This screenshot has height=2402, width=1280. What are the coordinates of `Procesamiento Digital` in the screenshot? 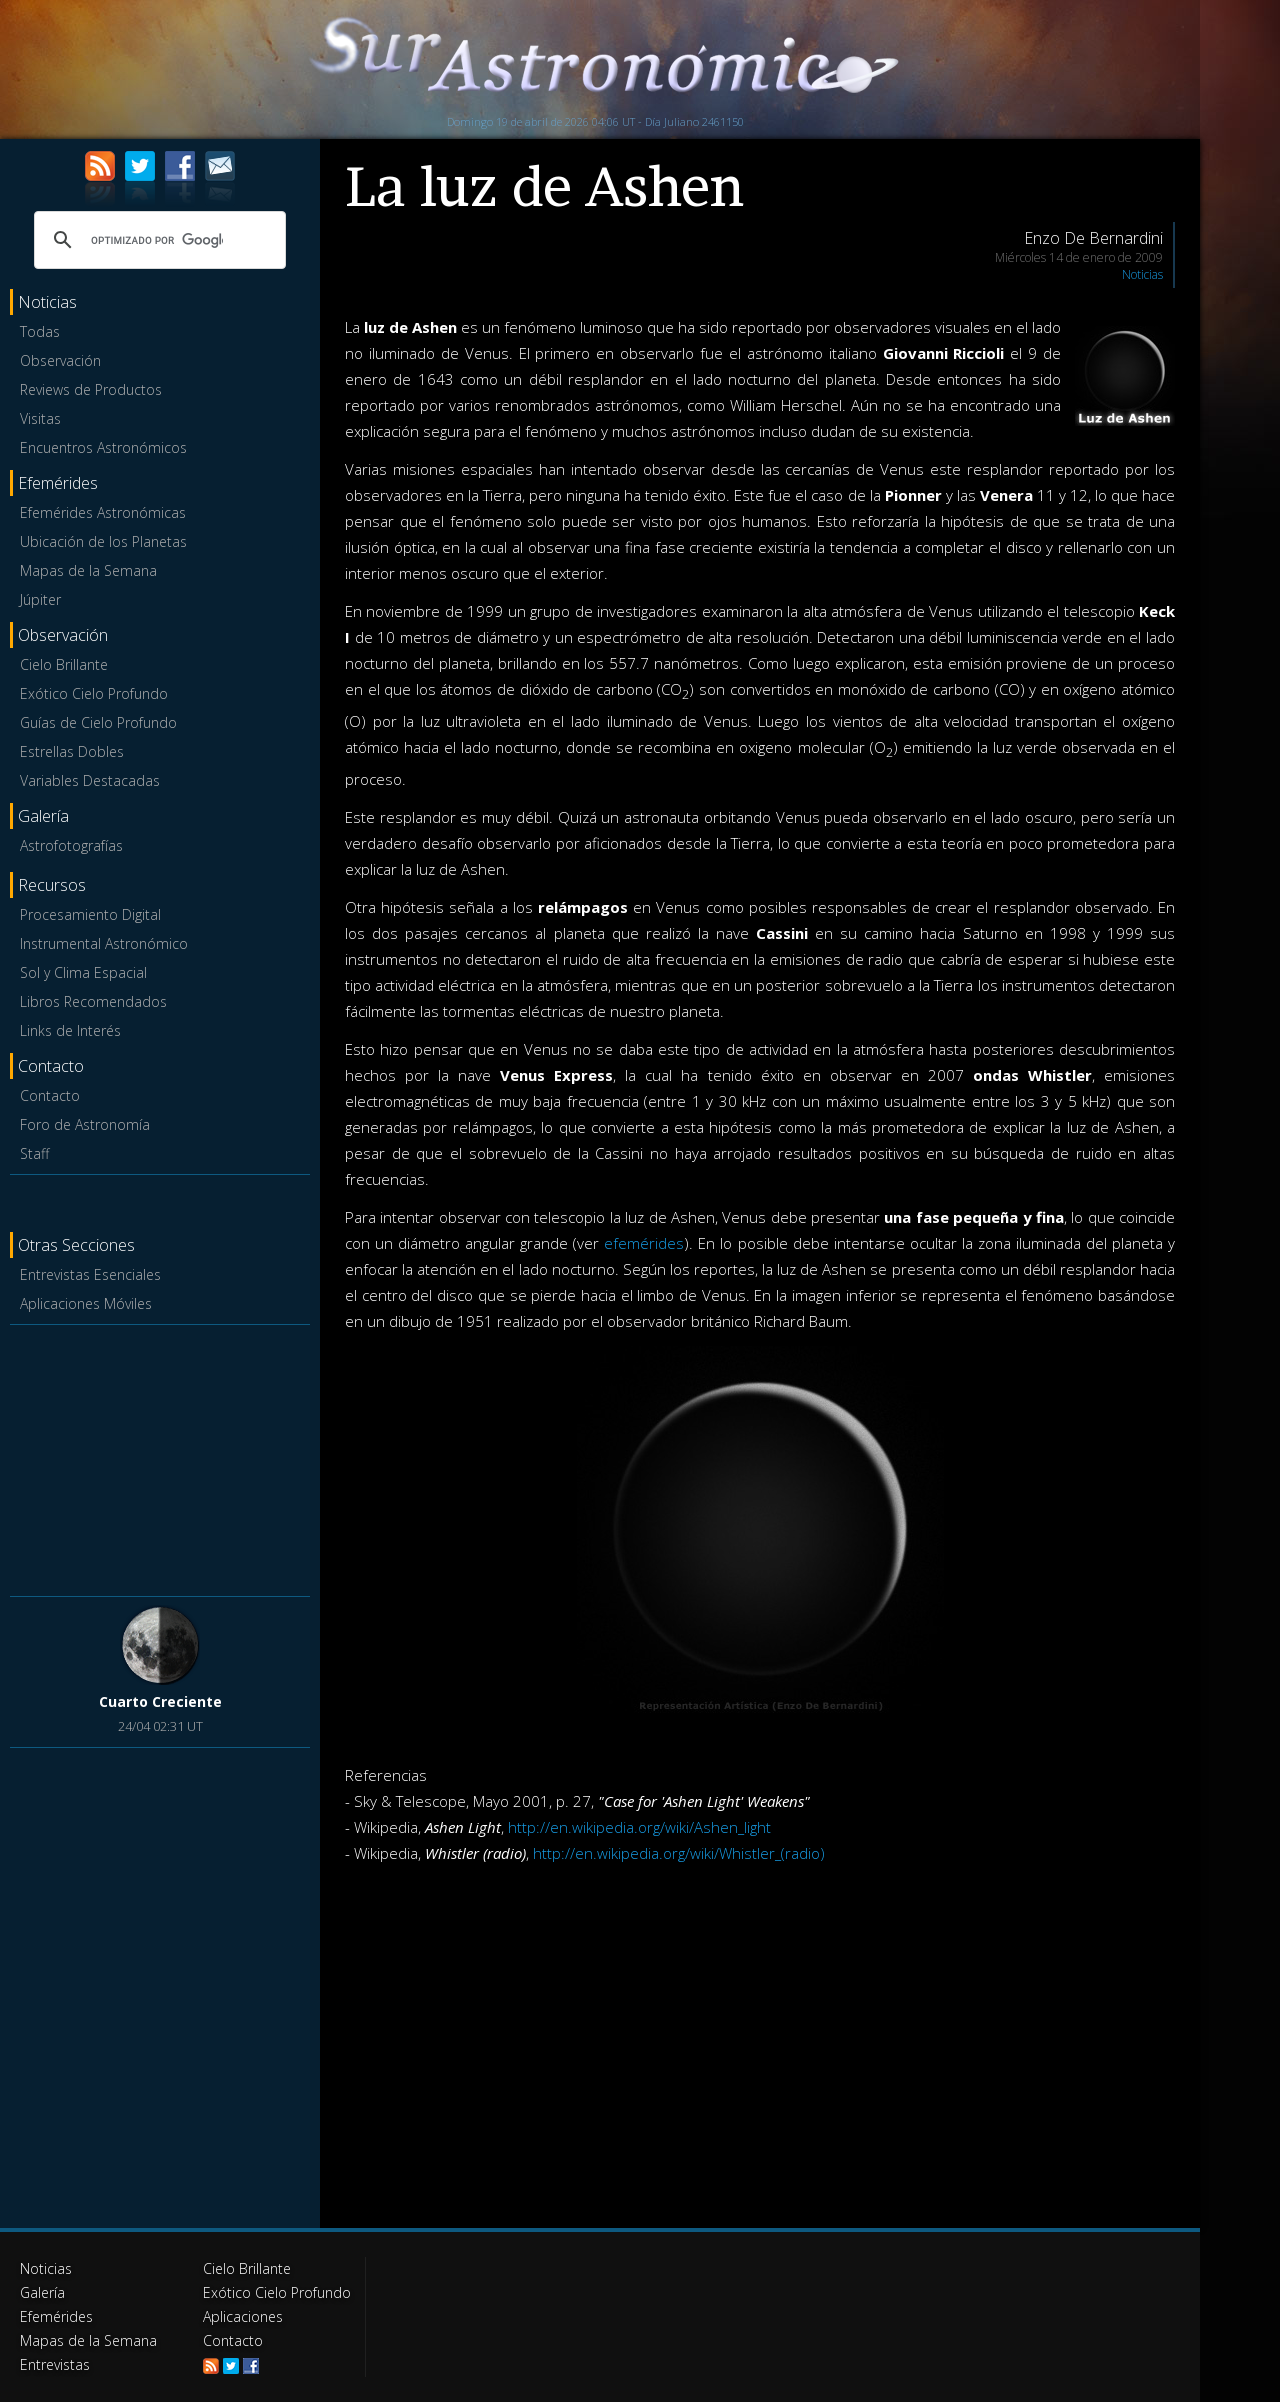 It's located at (90, 914).